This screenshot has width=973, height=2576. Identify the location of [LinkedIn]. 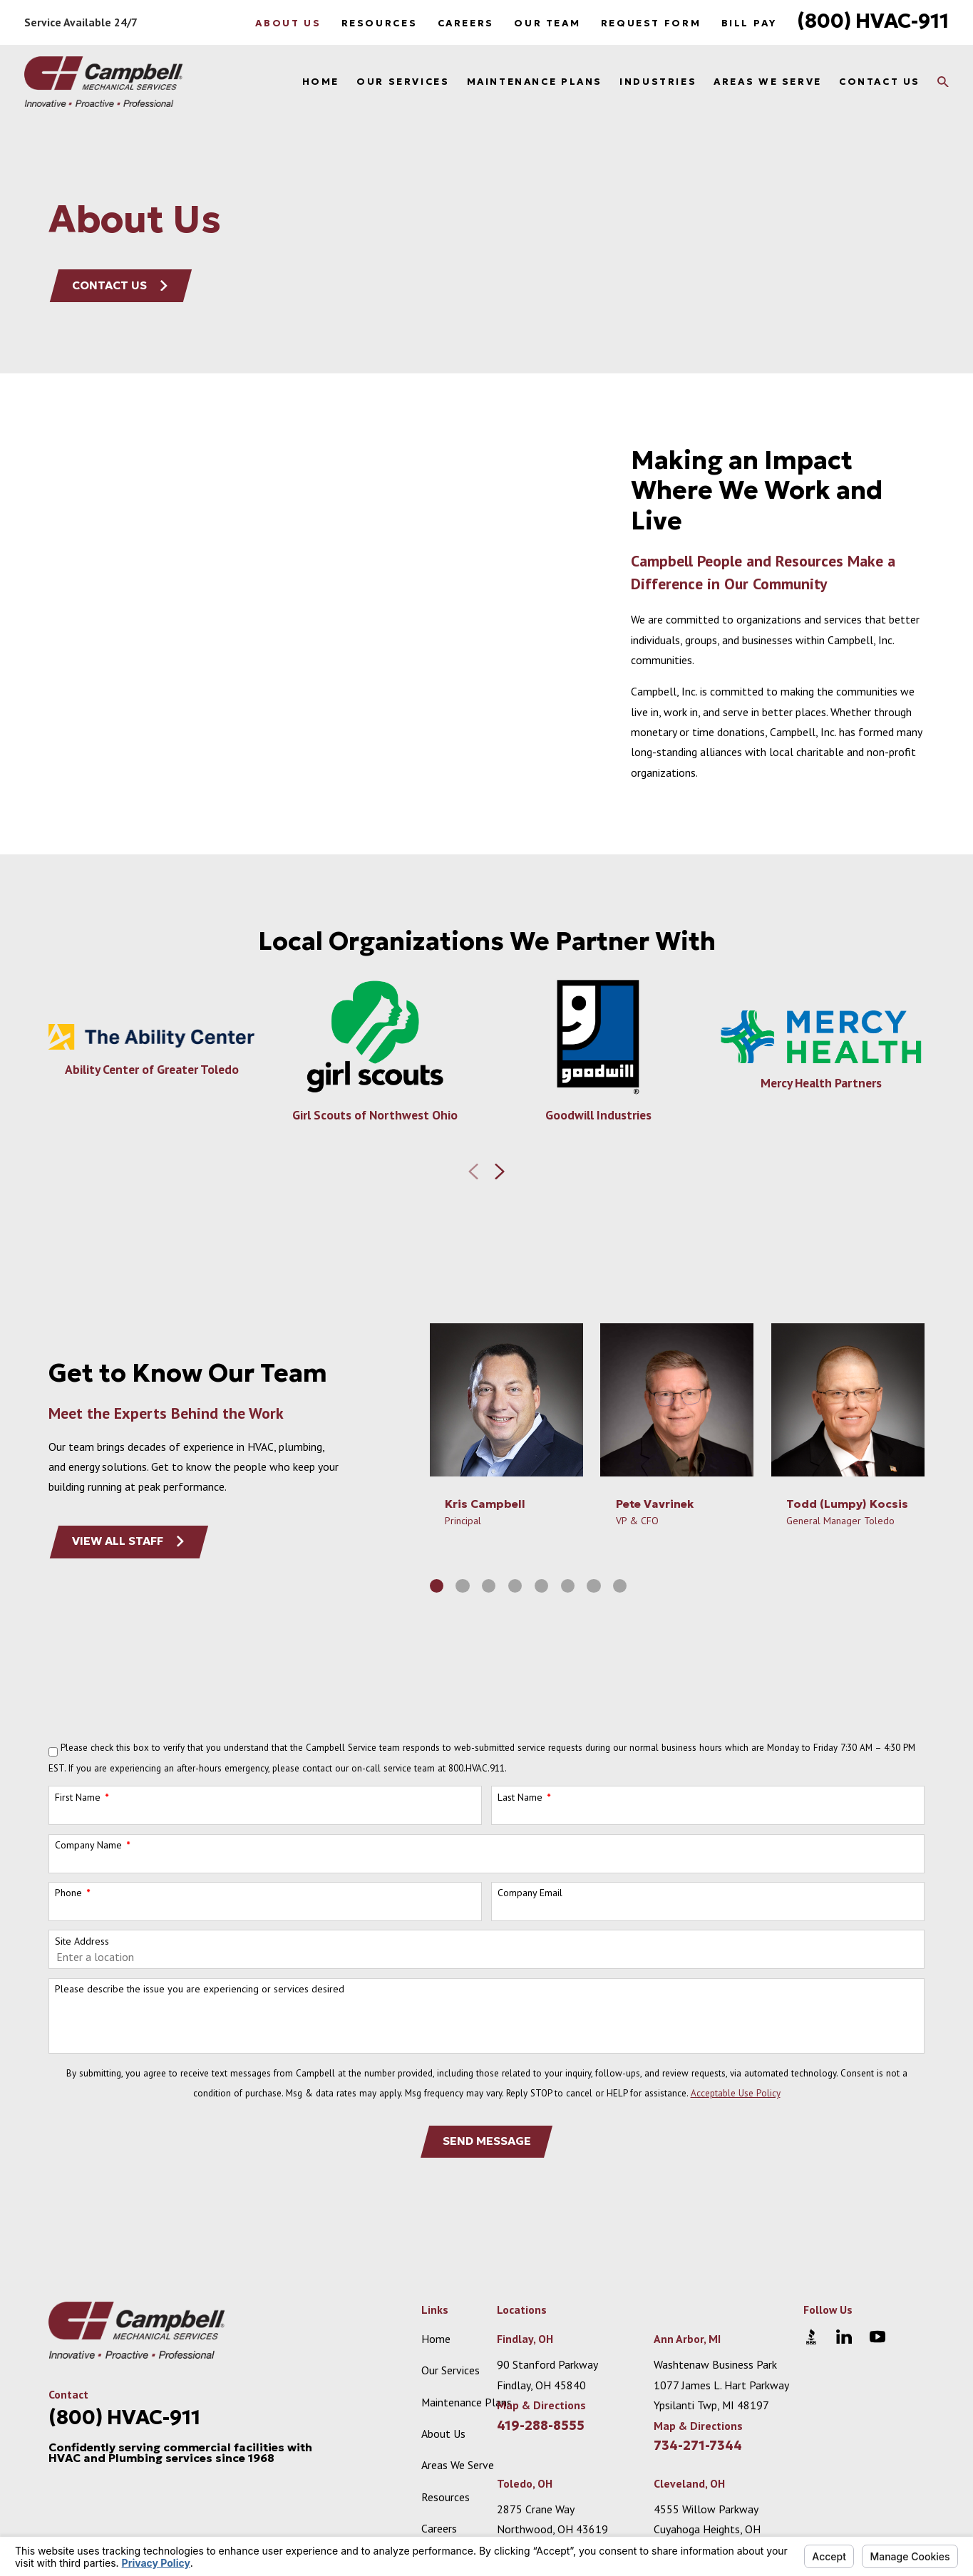
(844, 2366).